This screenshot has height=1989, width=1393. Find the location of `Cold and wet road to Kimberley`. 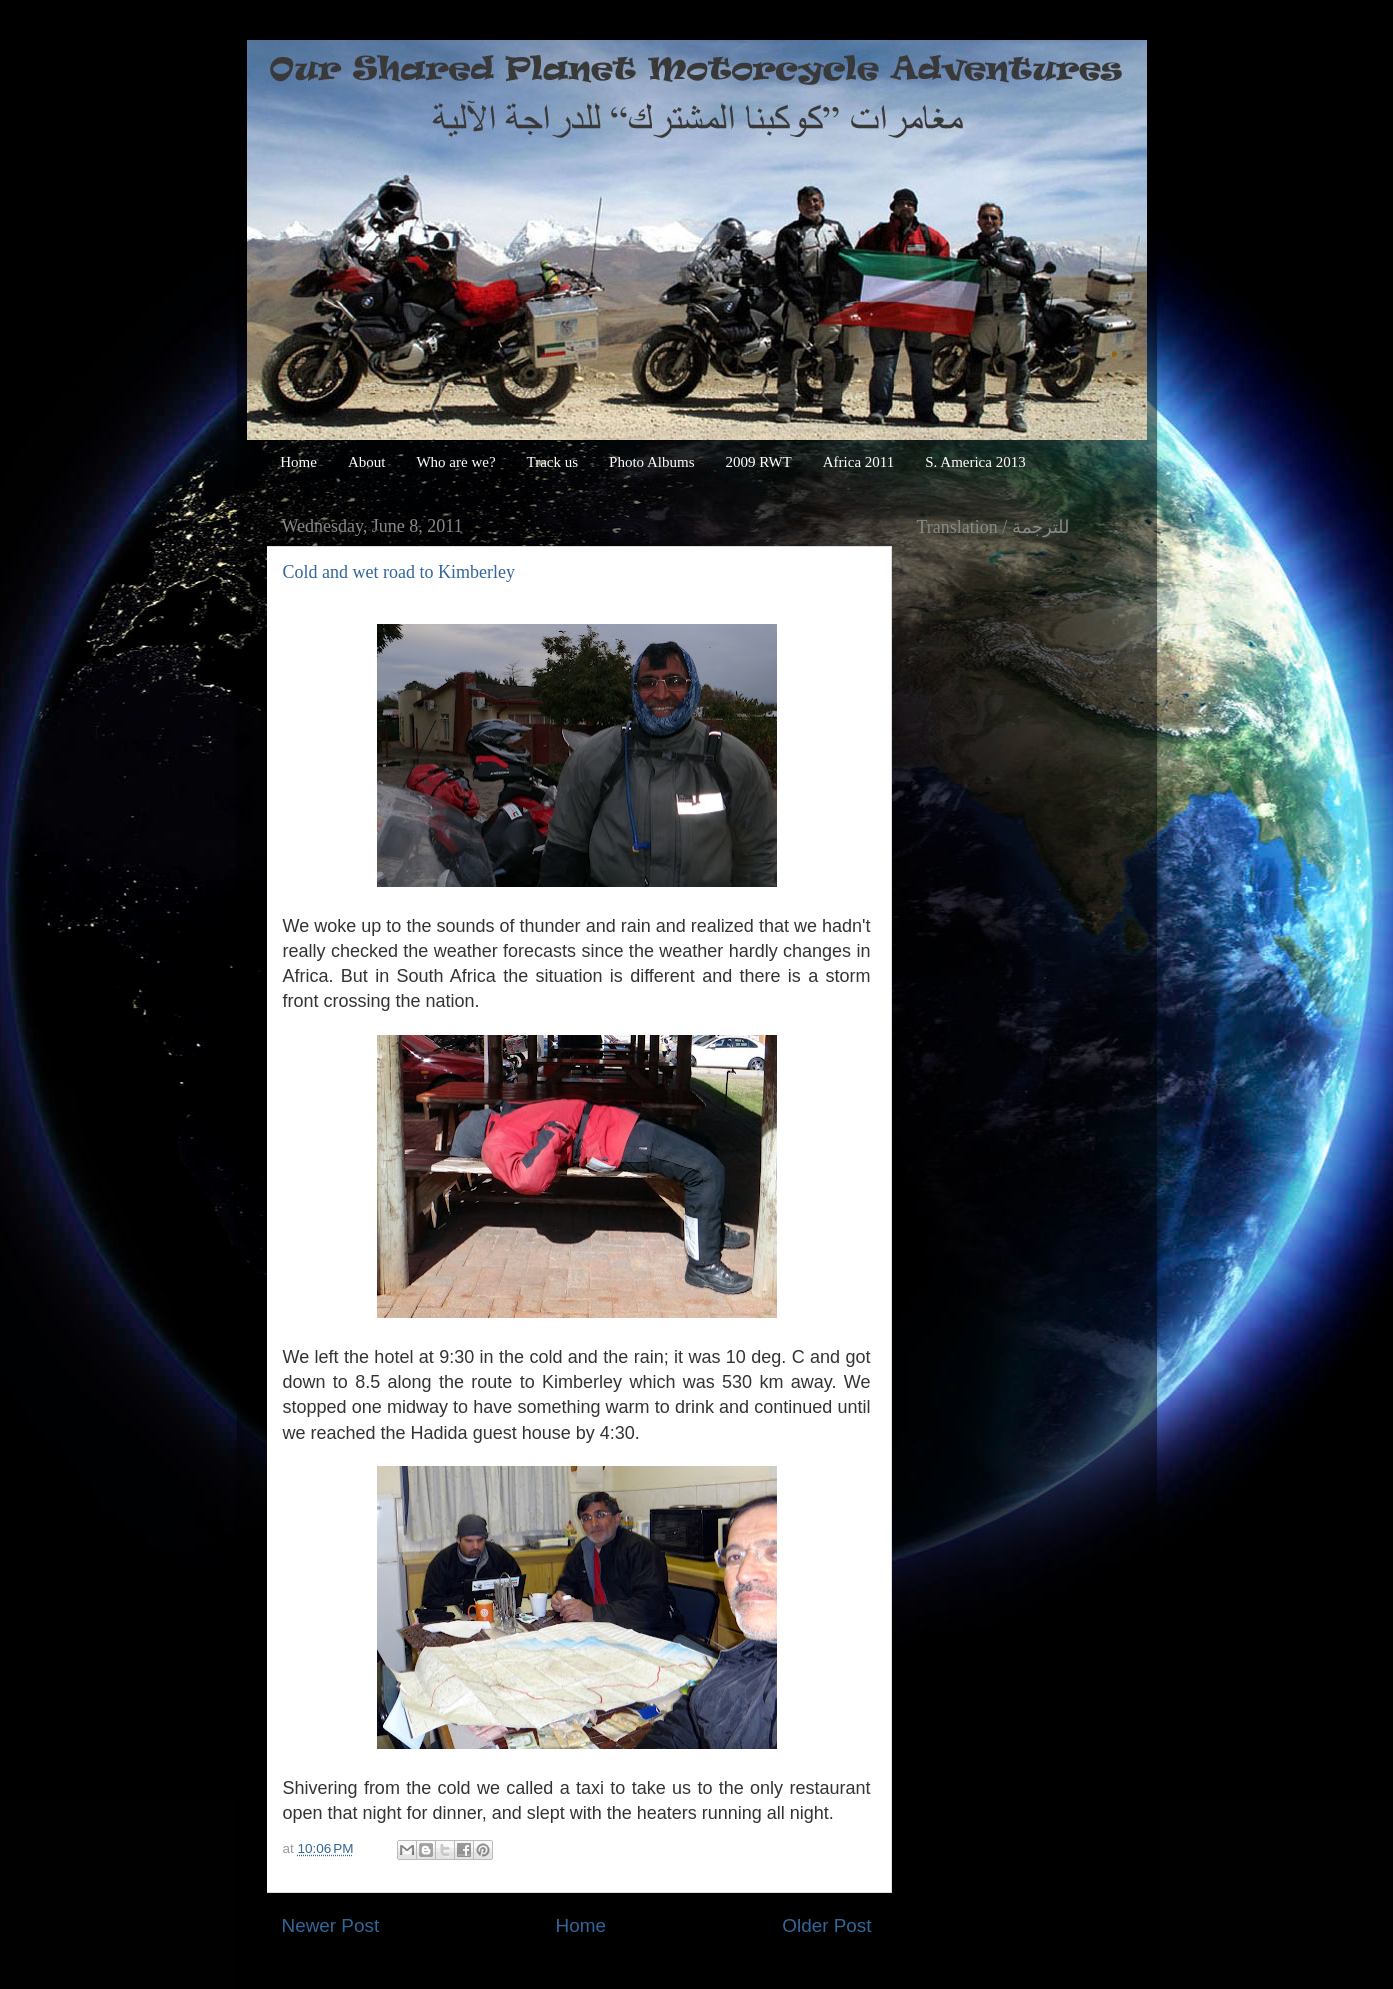

Cold and wet road to Kimberley is located at coordinates (399, 572).